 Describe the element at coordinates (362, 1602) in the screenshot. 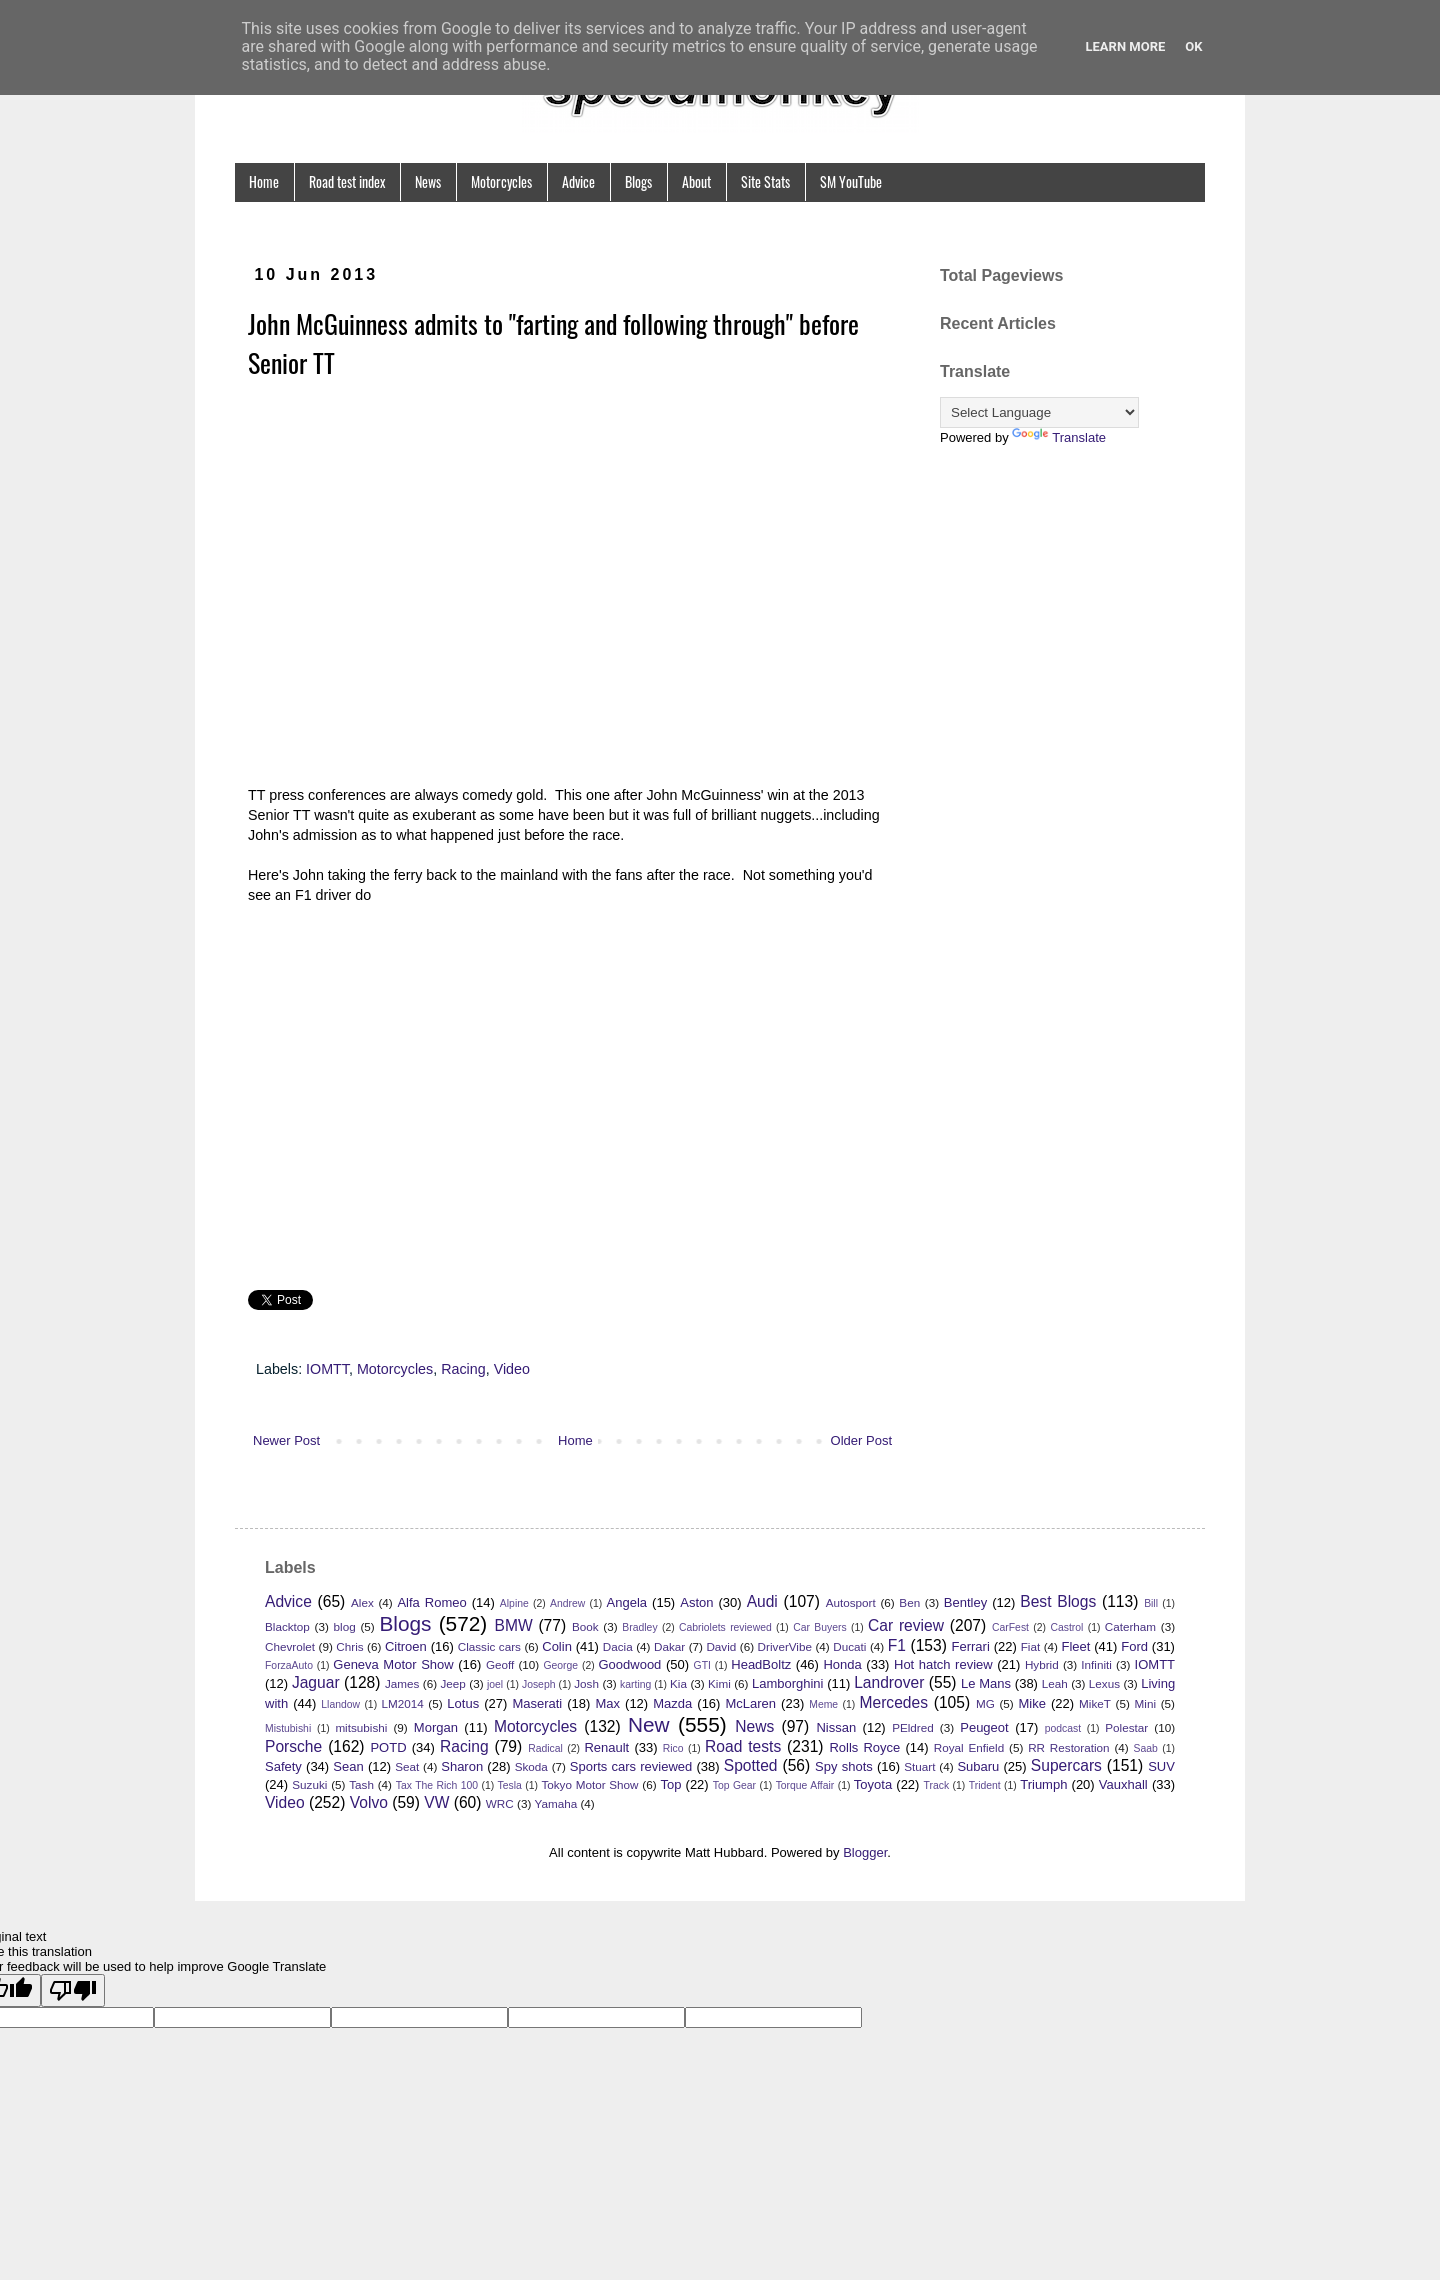

I see `Alex` at that location.